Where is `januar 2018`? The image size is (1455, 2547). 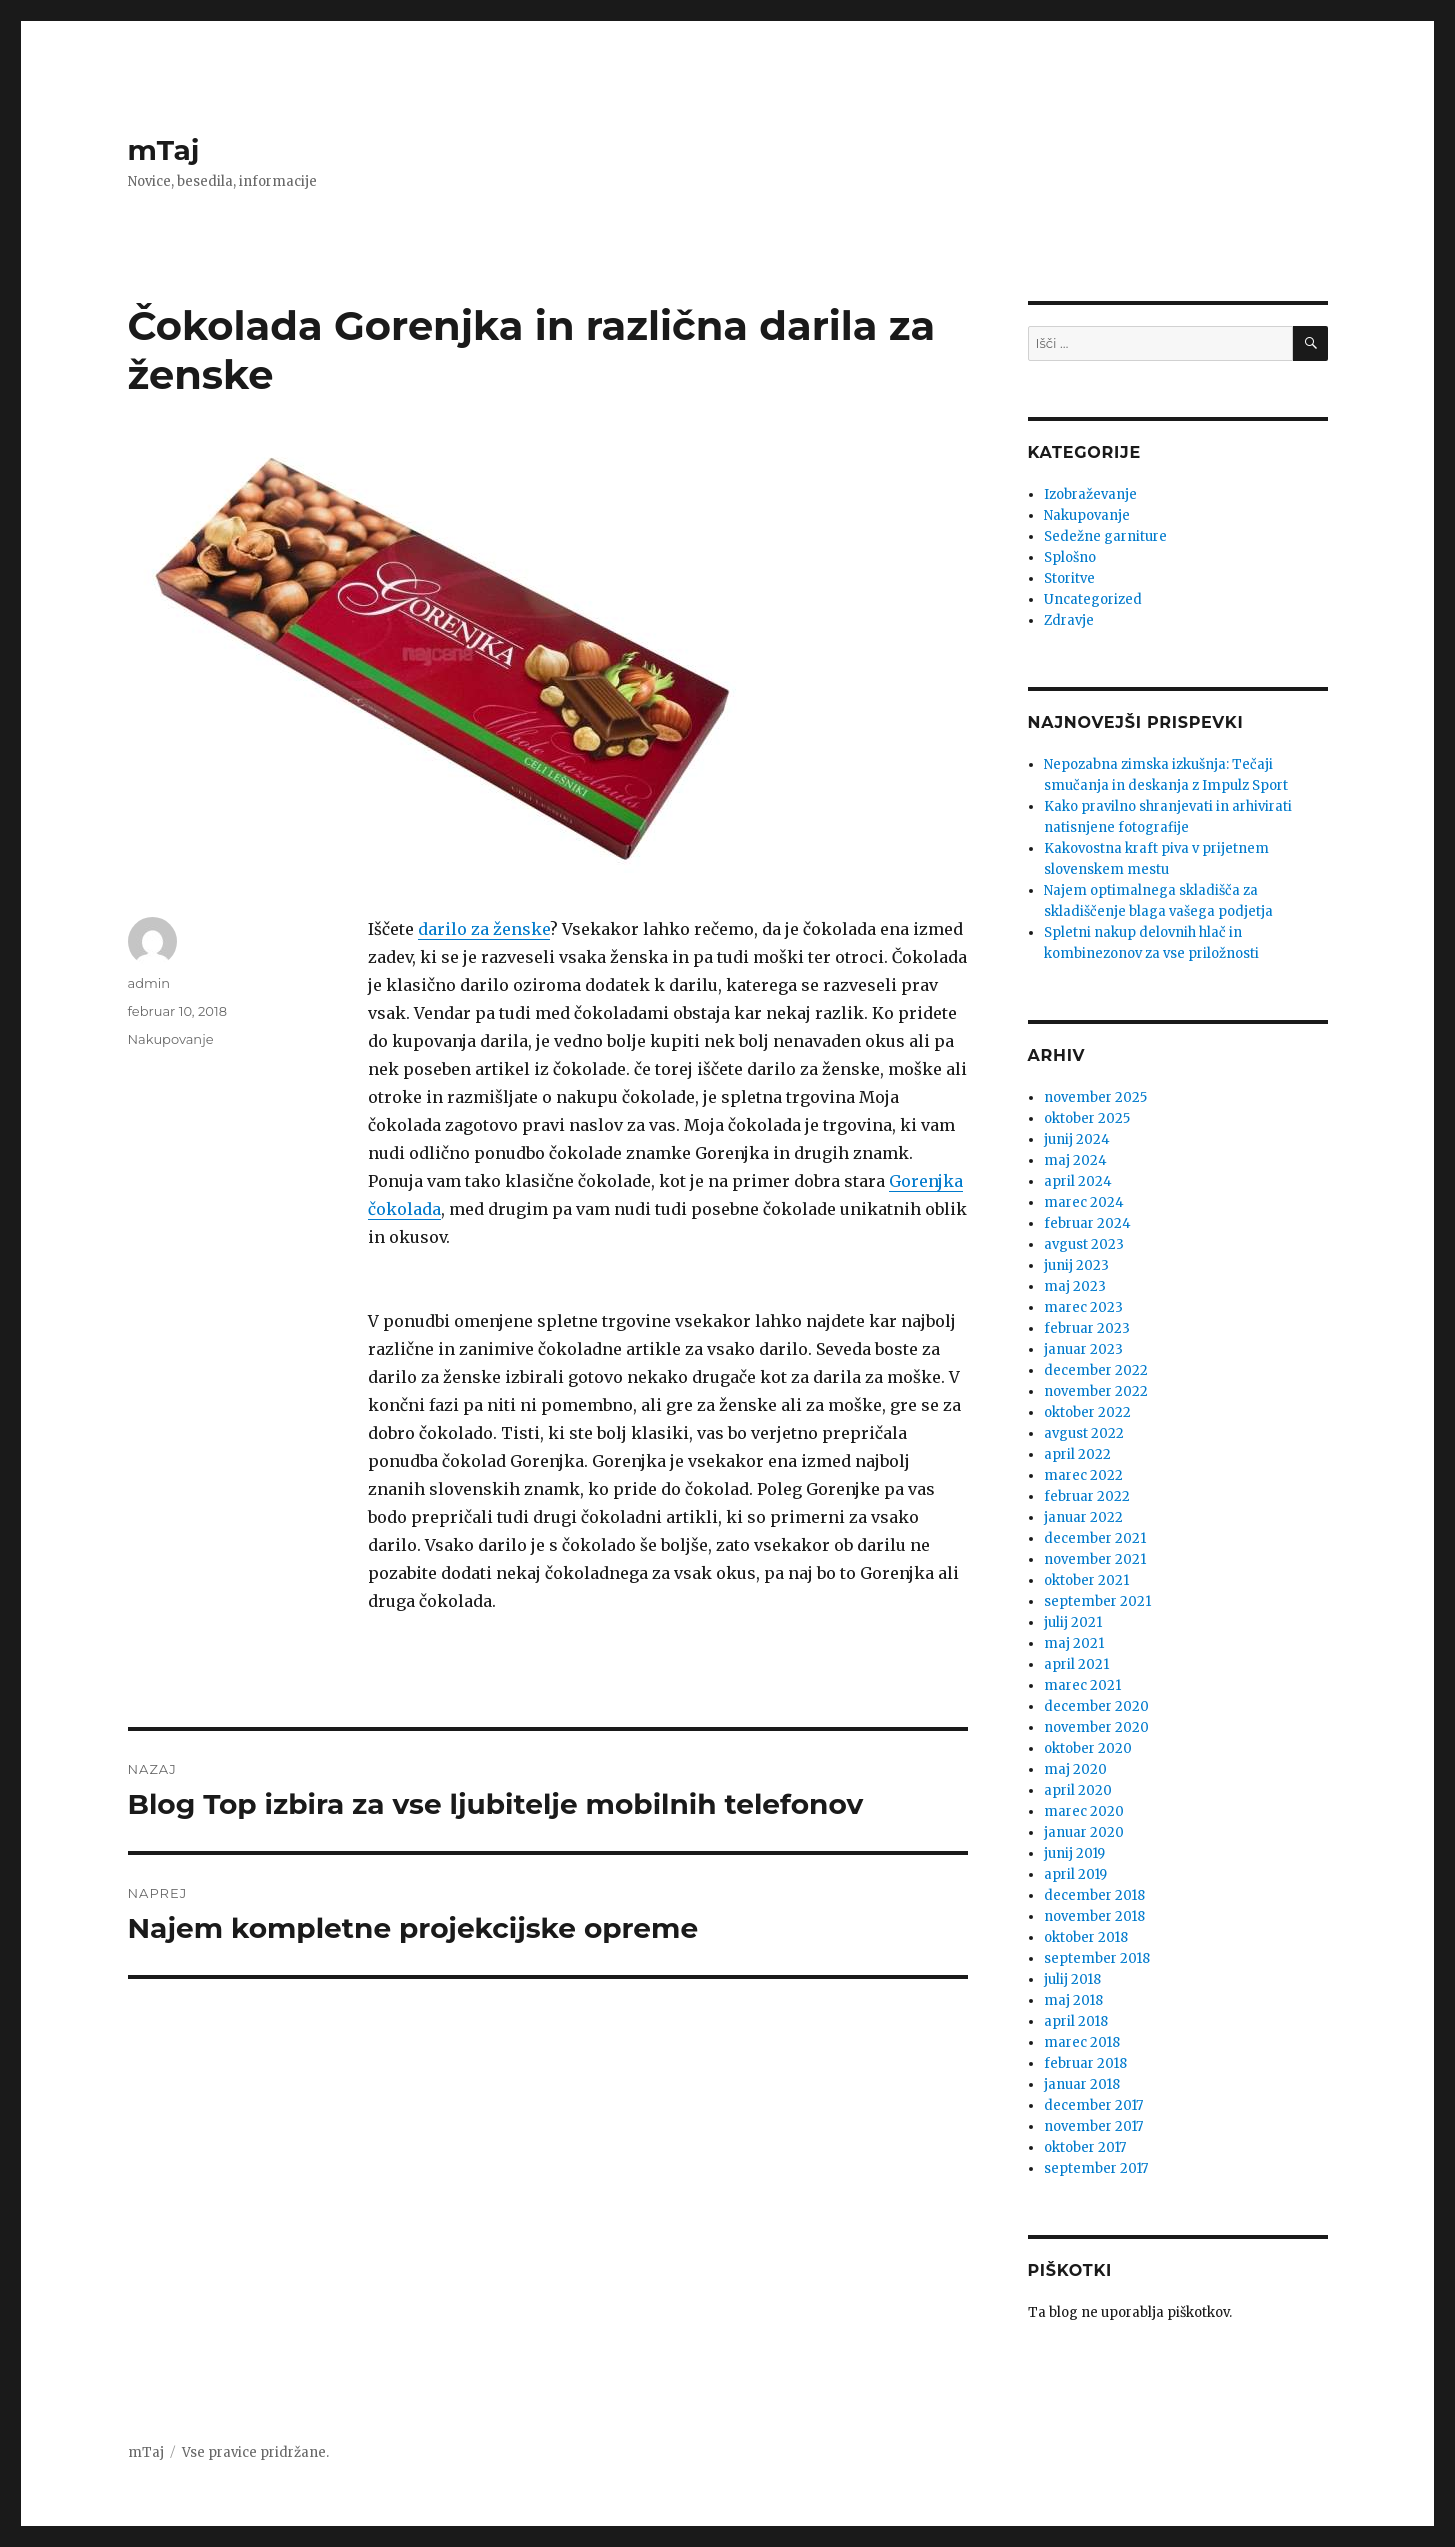
januar 2018 is located at coordinates (1082, 2084).